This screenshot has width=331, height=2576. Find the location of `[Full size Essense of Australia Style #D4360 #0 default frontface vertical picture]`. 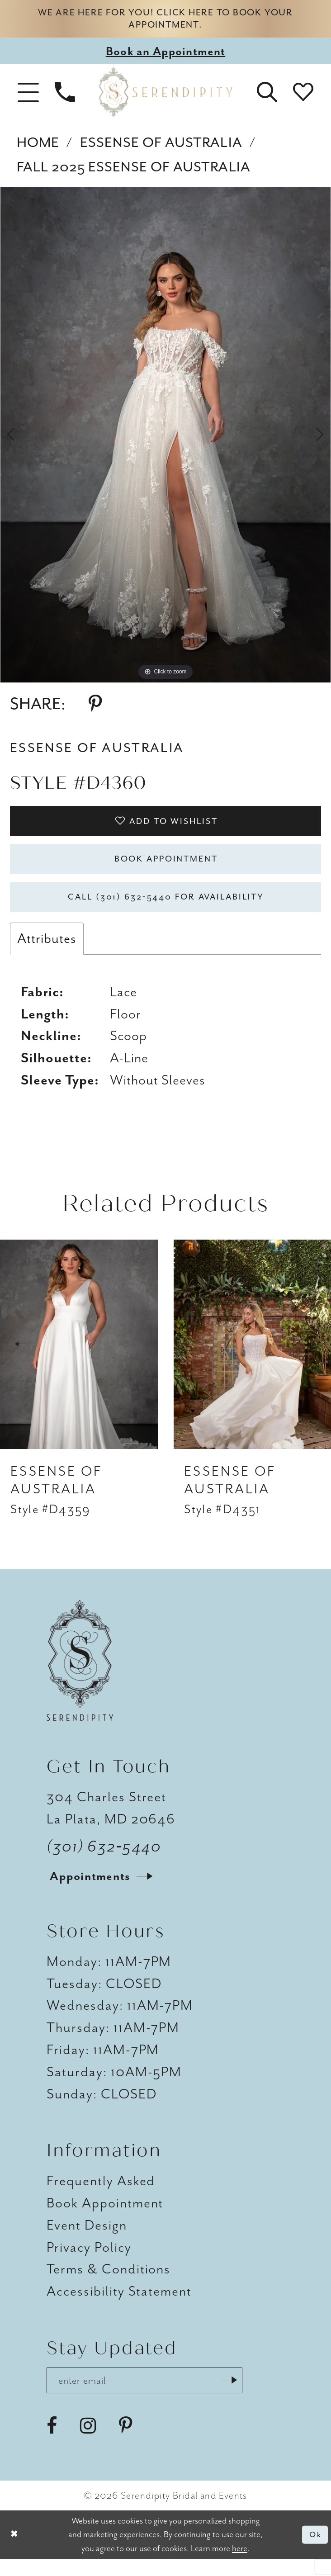

[Full size Essense of Australia Style #D4360 #0 default frontface vertical picture] is located at coordinates (165, 439).